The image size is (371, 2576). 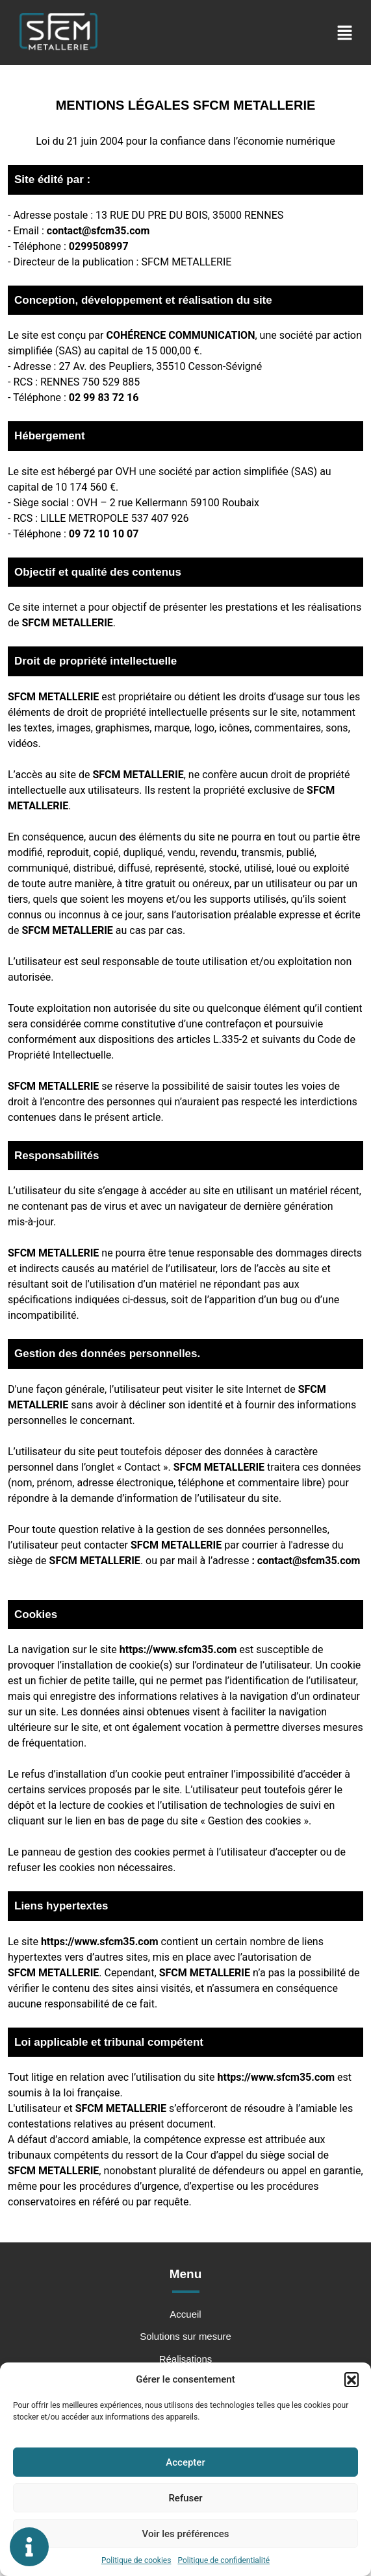 I want to click on Refuser, so click(x=185, y=2498).